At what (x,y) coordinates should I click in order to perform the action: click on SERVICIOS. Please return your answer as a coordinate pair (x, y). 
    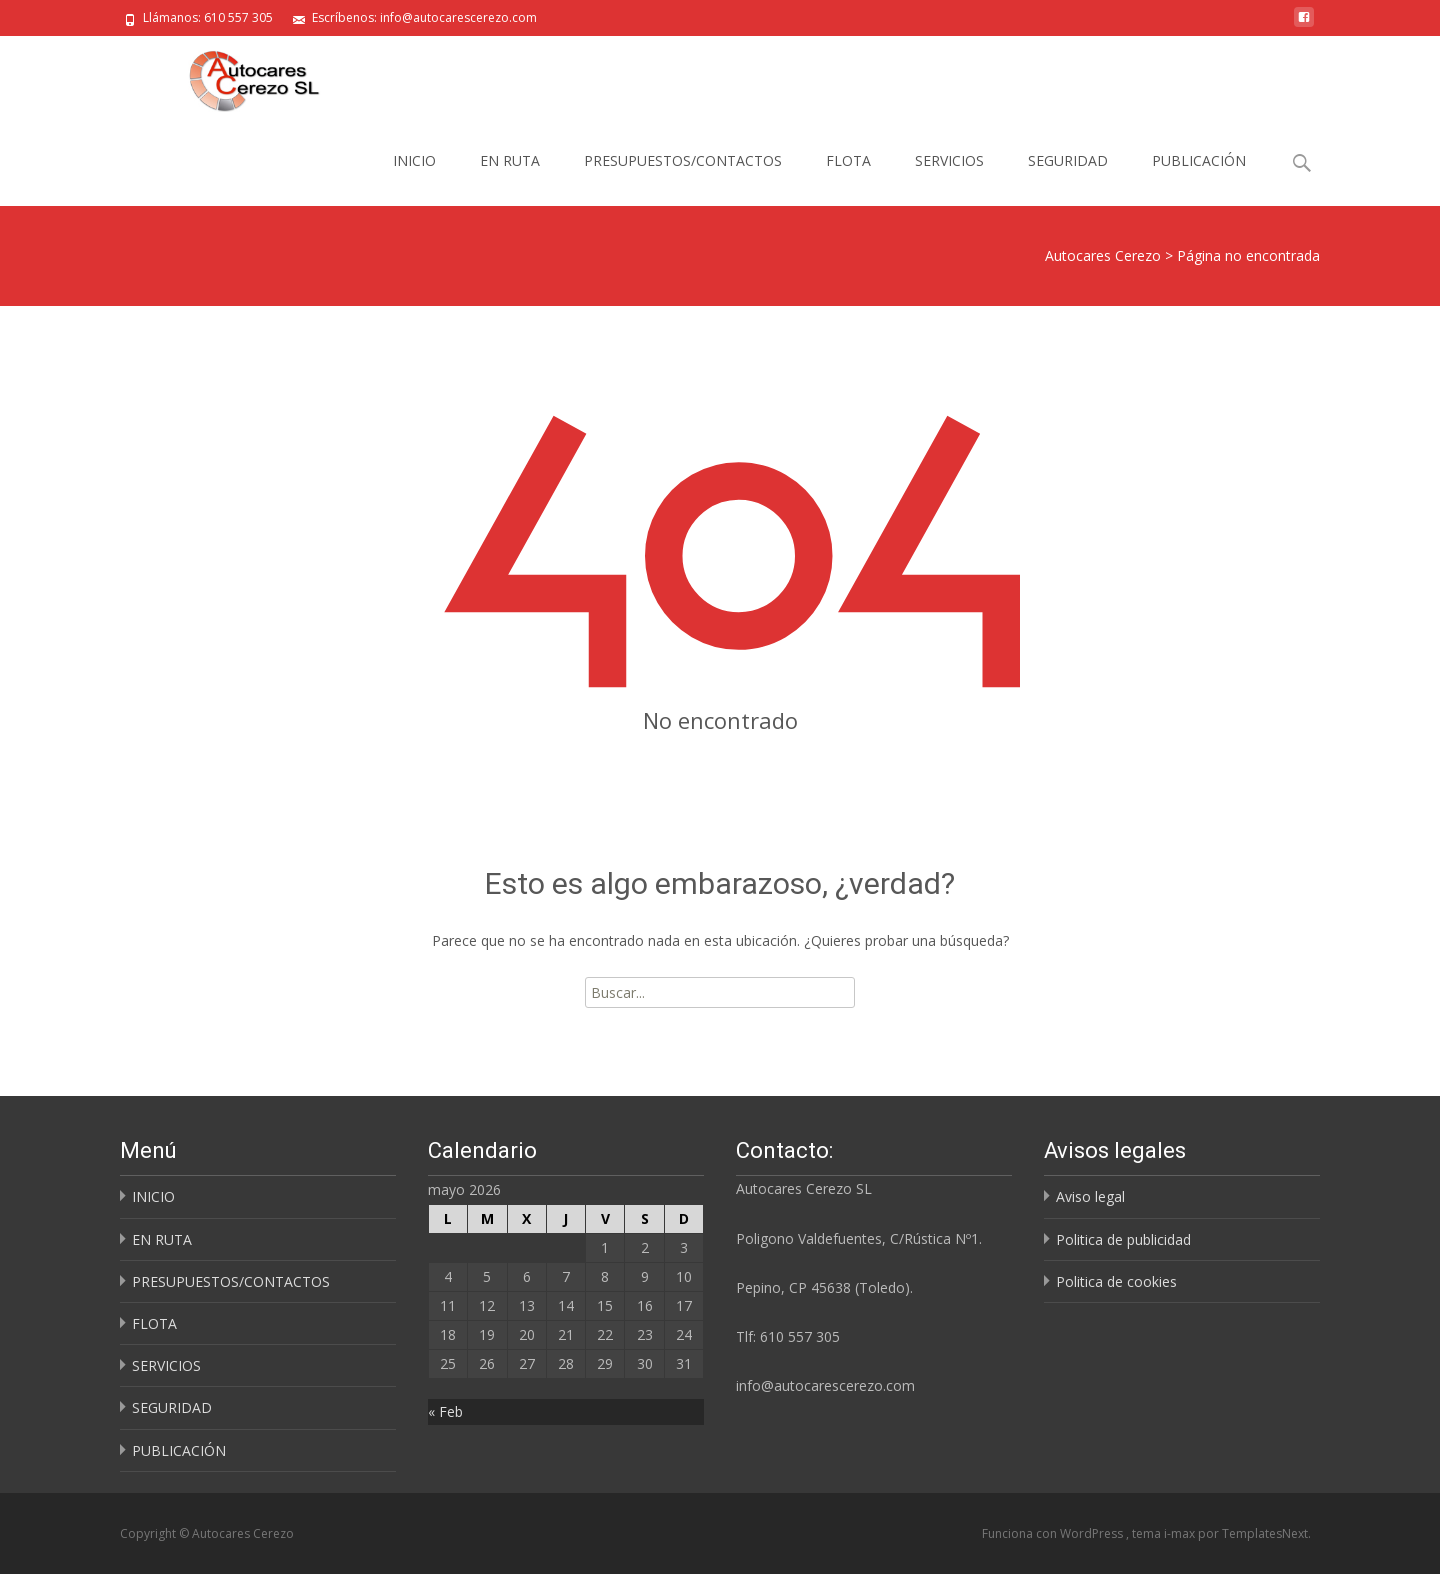
    Looking at the image, I should click on (949, 160).